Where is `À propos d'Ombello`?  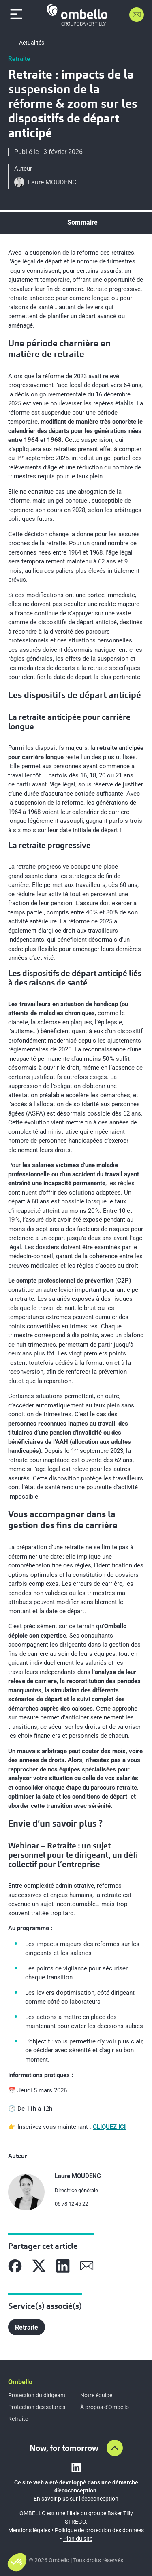 À propos d'Ombello is located at coordinates (104, 2407).